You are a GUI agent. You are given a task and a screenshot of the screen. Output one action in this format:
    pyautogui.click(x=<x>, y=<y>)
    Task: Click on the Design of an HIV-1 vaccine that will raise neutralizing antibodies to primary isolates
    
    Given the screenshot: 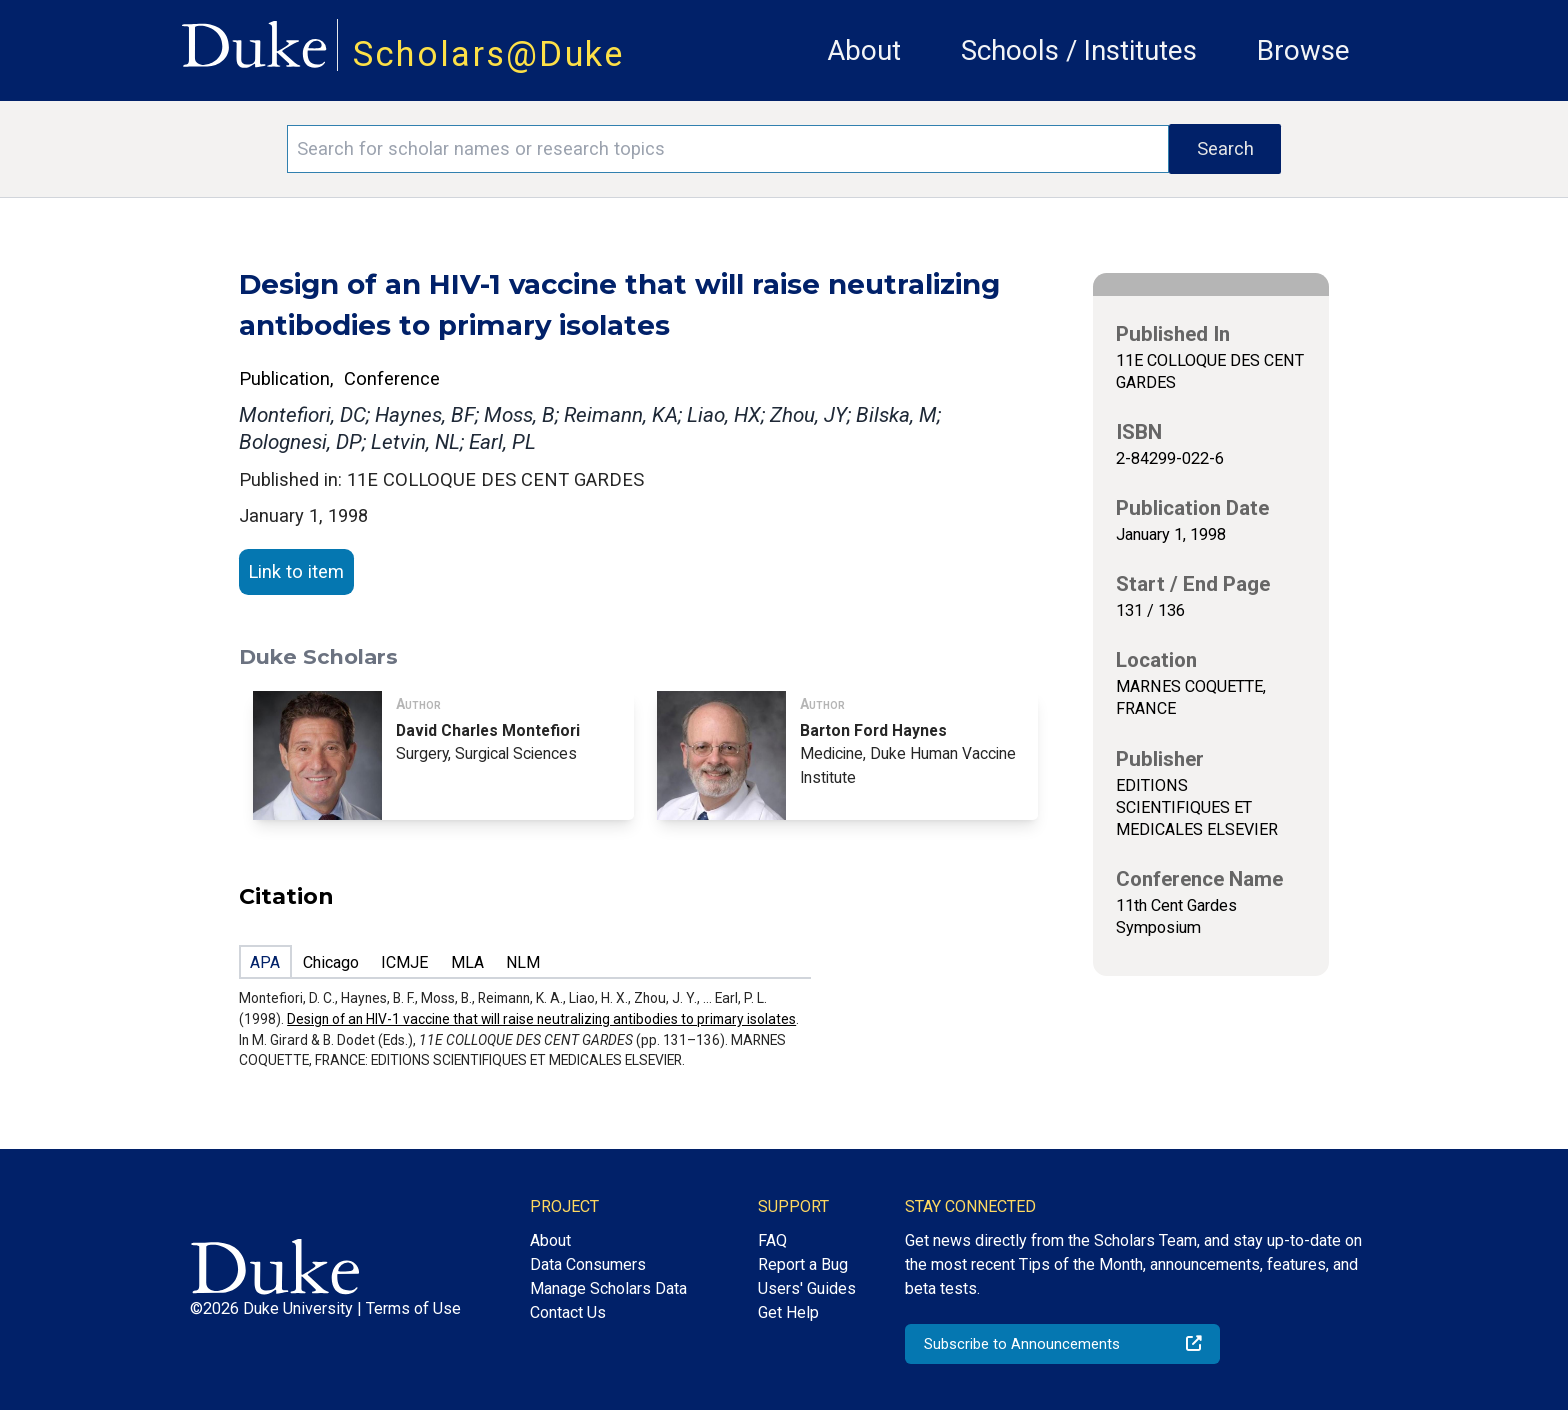 What is the action you would take?
    pyautogui.click(x=541, y=1019)
    